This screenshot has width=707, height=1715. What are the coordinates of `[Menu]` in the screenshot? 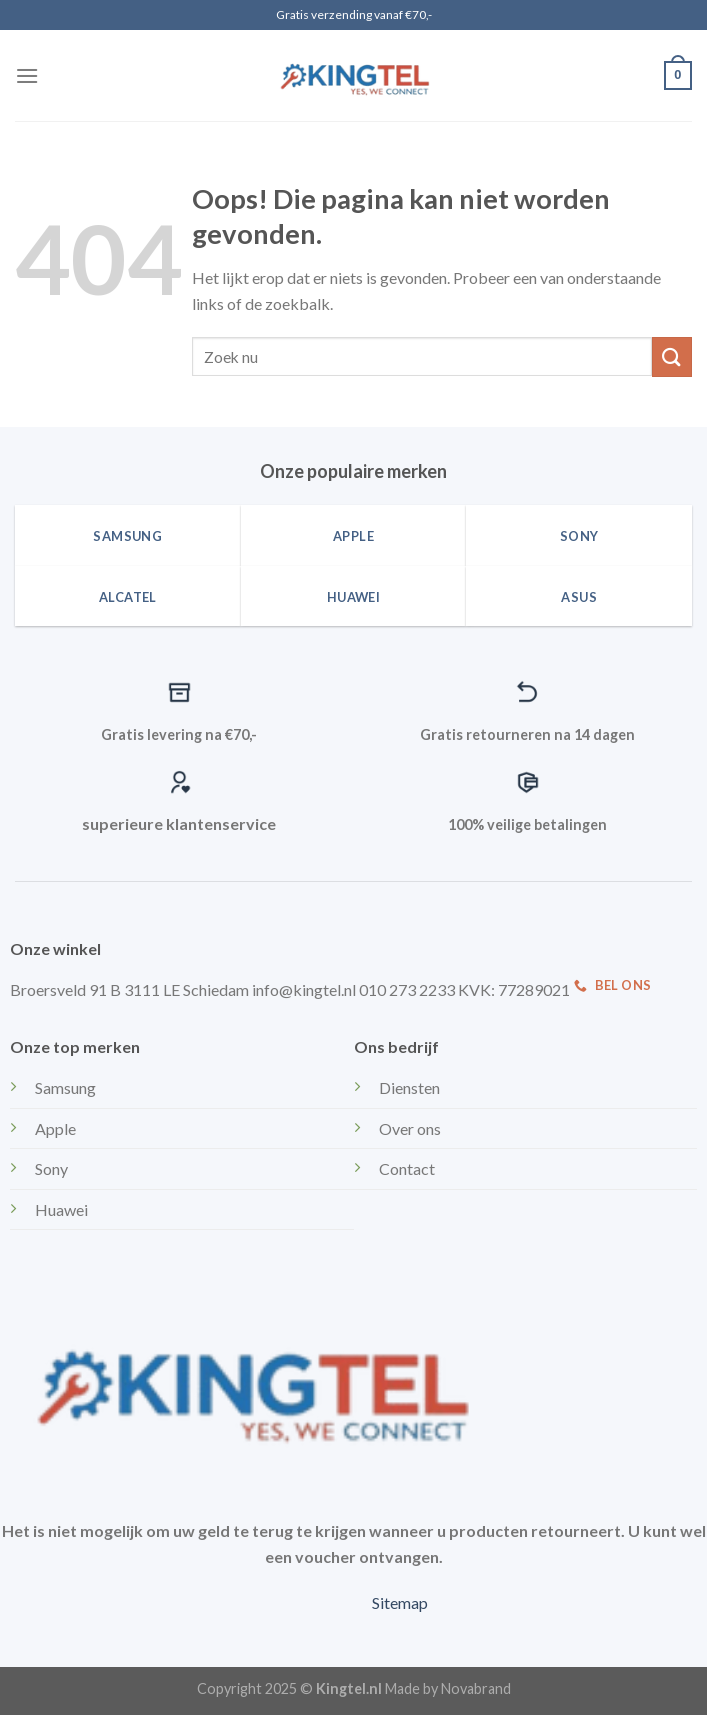 It's located at (27, 75).